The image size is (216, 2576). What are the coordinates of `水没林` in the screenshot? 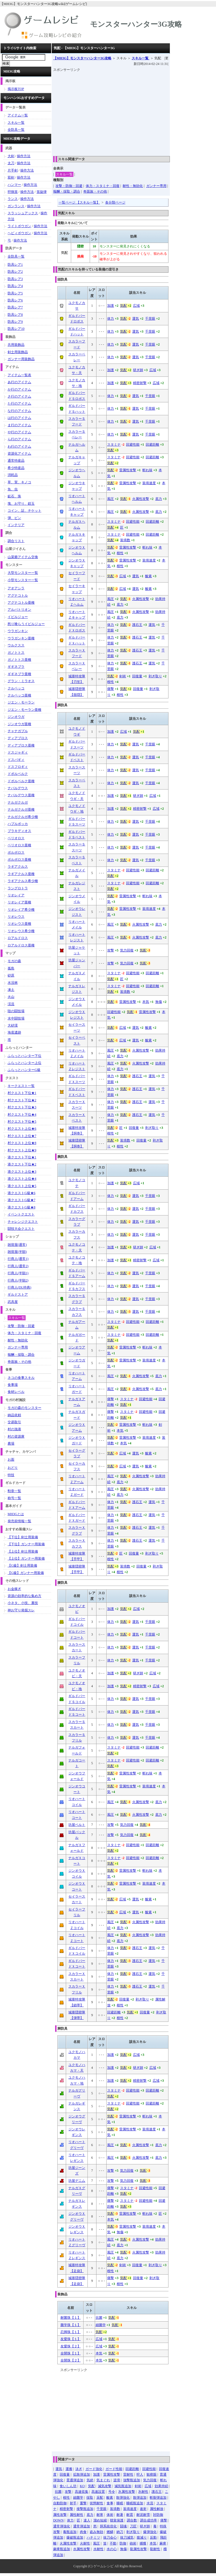 It's located at (13, 983).